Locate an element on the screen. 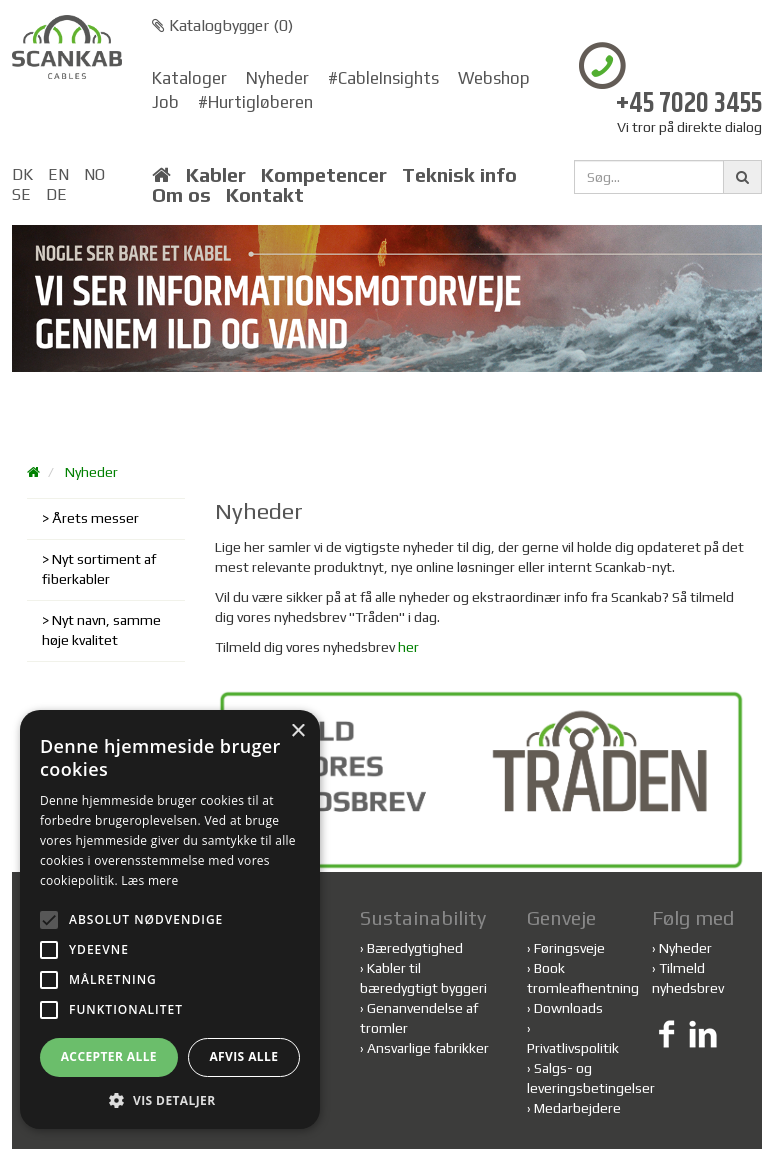  [button] is located at coordinates (170, 1099).